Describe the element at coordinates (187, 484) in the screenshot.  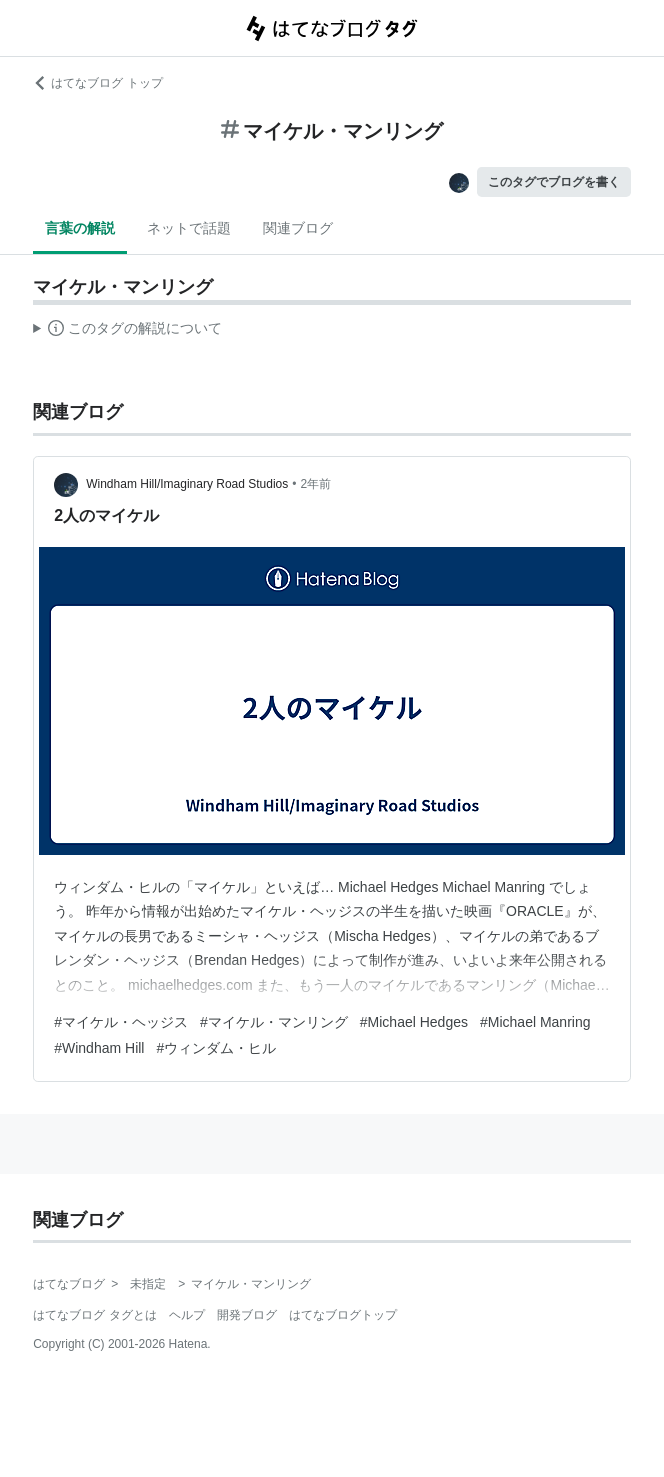
I see `Windham Hill/Imaginary Road Studios` at that location.